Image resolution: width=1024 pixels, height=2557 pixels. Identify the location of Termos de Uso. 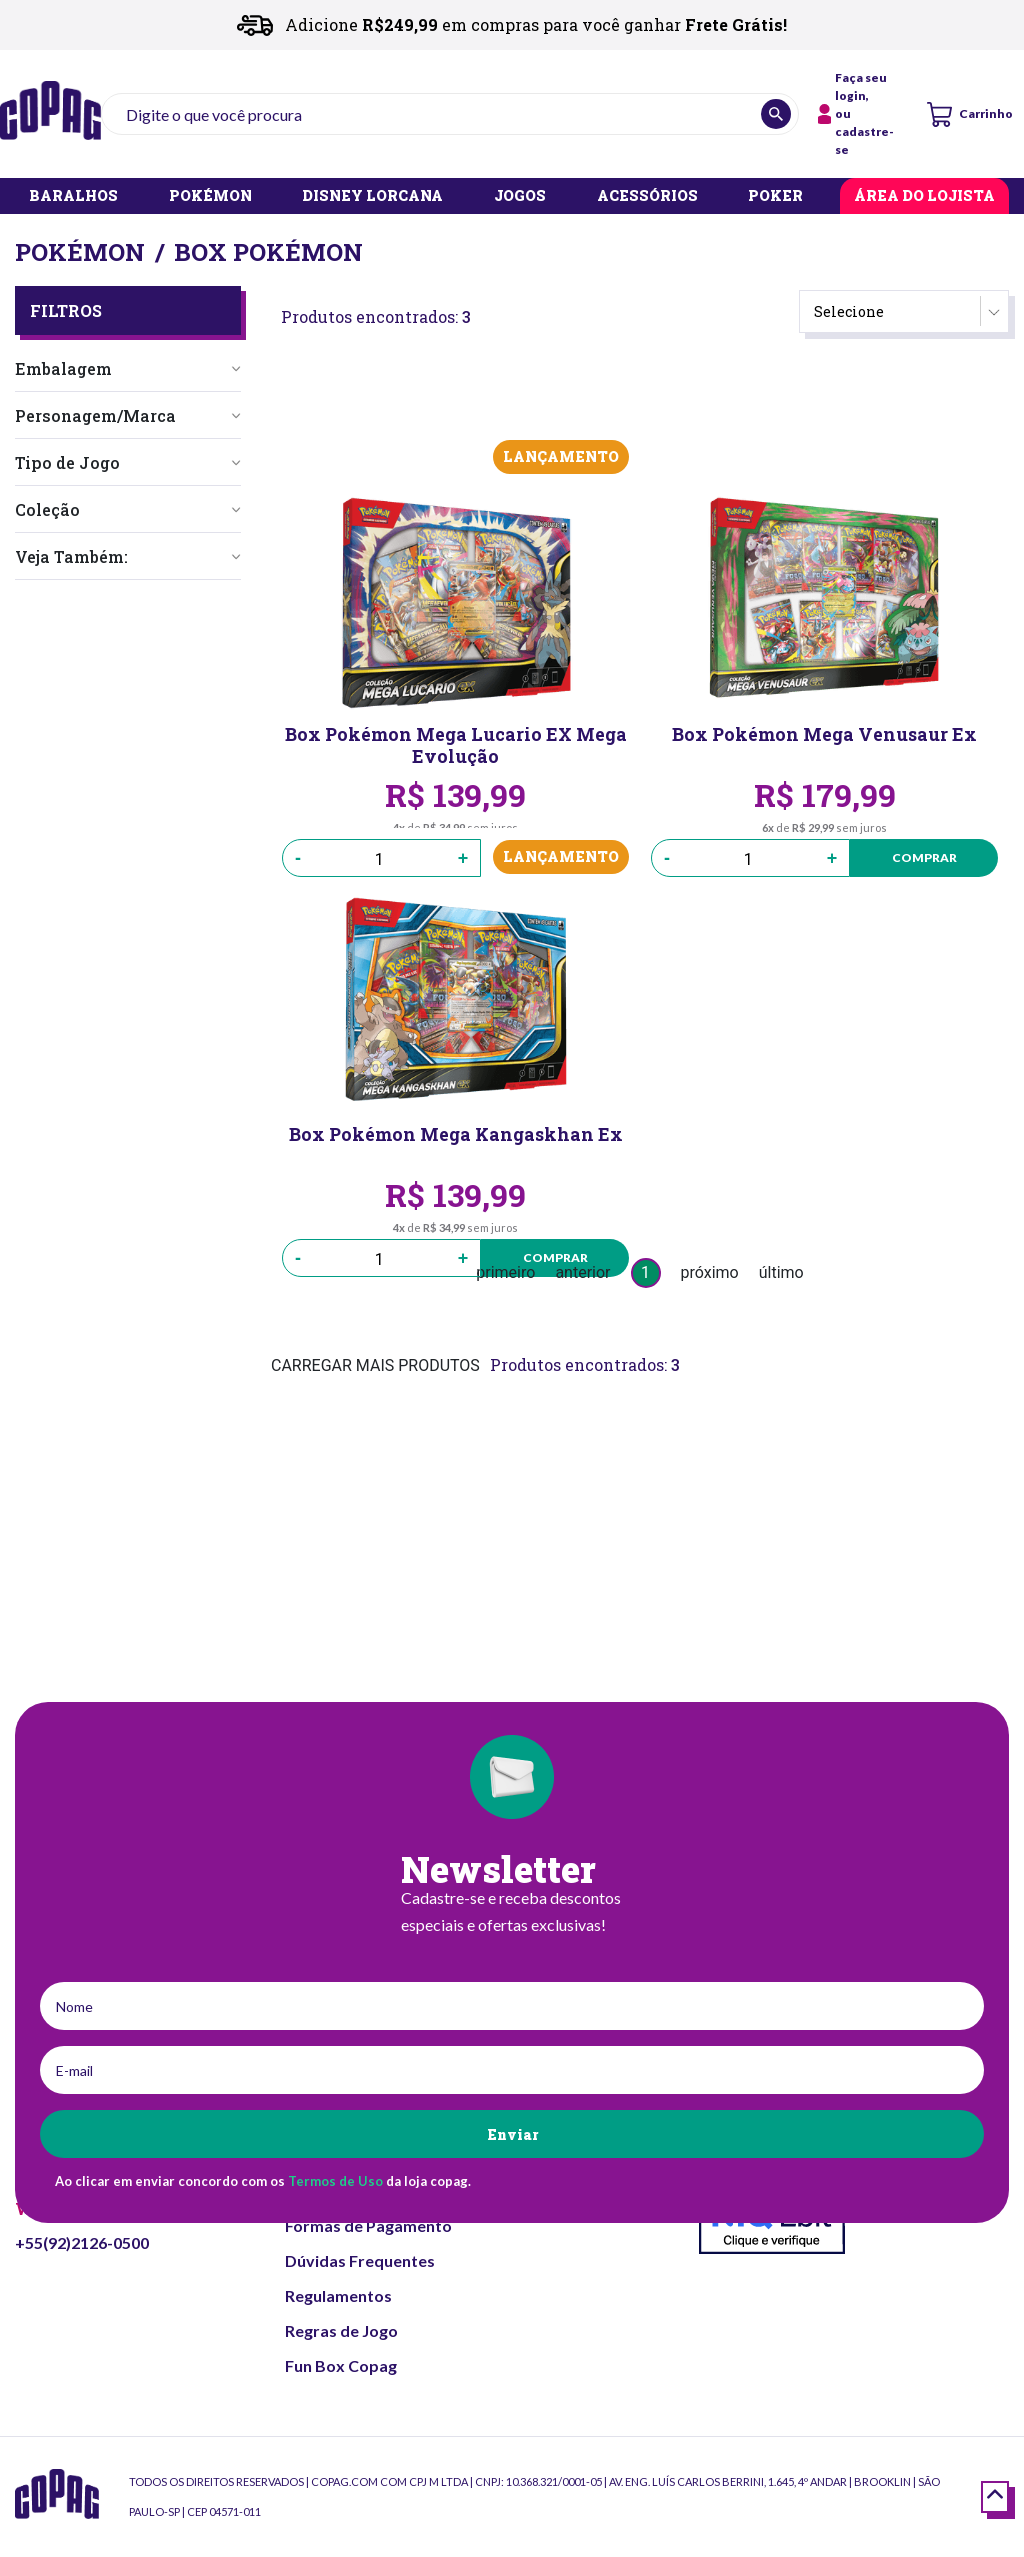
(335, 2181).